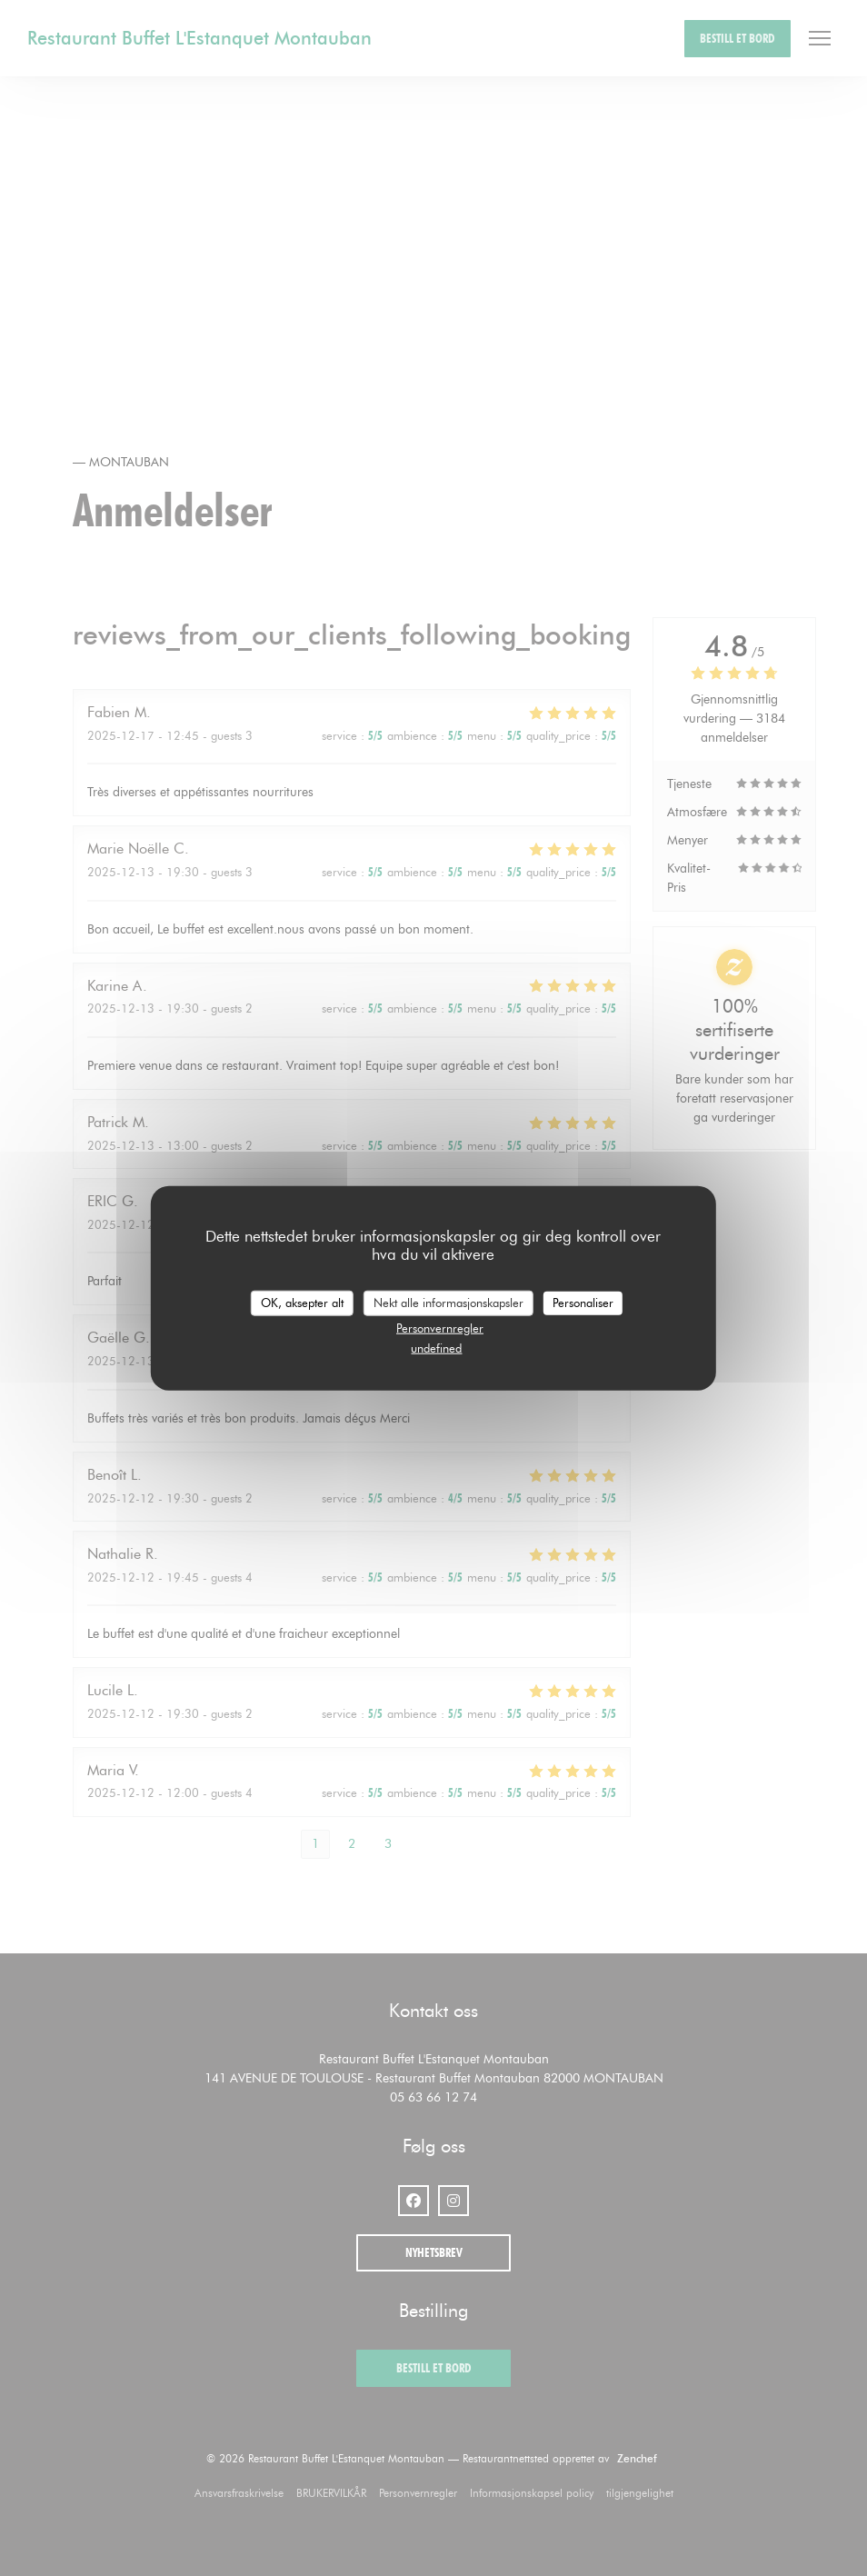 The width and height of the screenshot is (867, 2576). Describe the element at coordinates (439, 1327) in the screenshot. I see `Personvernregler [link]` at that location.